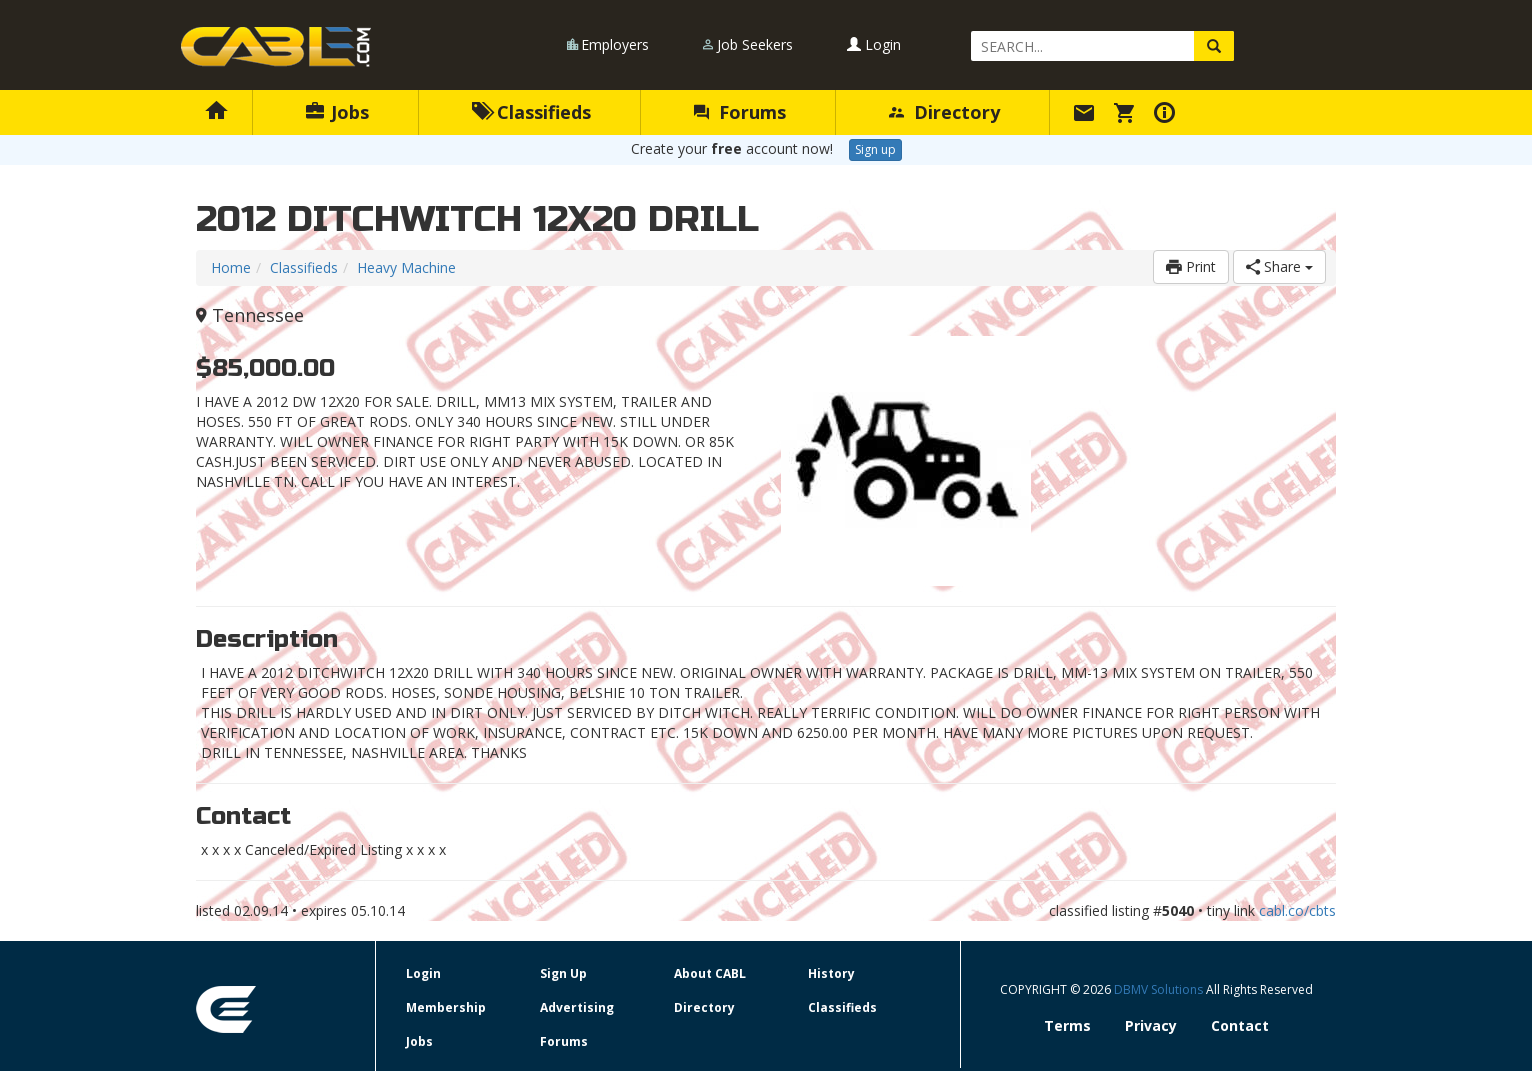 This screenshot has width=1532, height=1071. What do you see at coordinates (577, 1007) in the screenshot?
I see `Advertising` at bounding box center [577, 1007].